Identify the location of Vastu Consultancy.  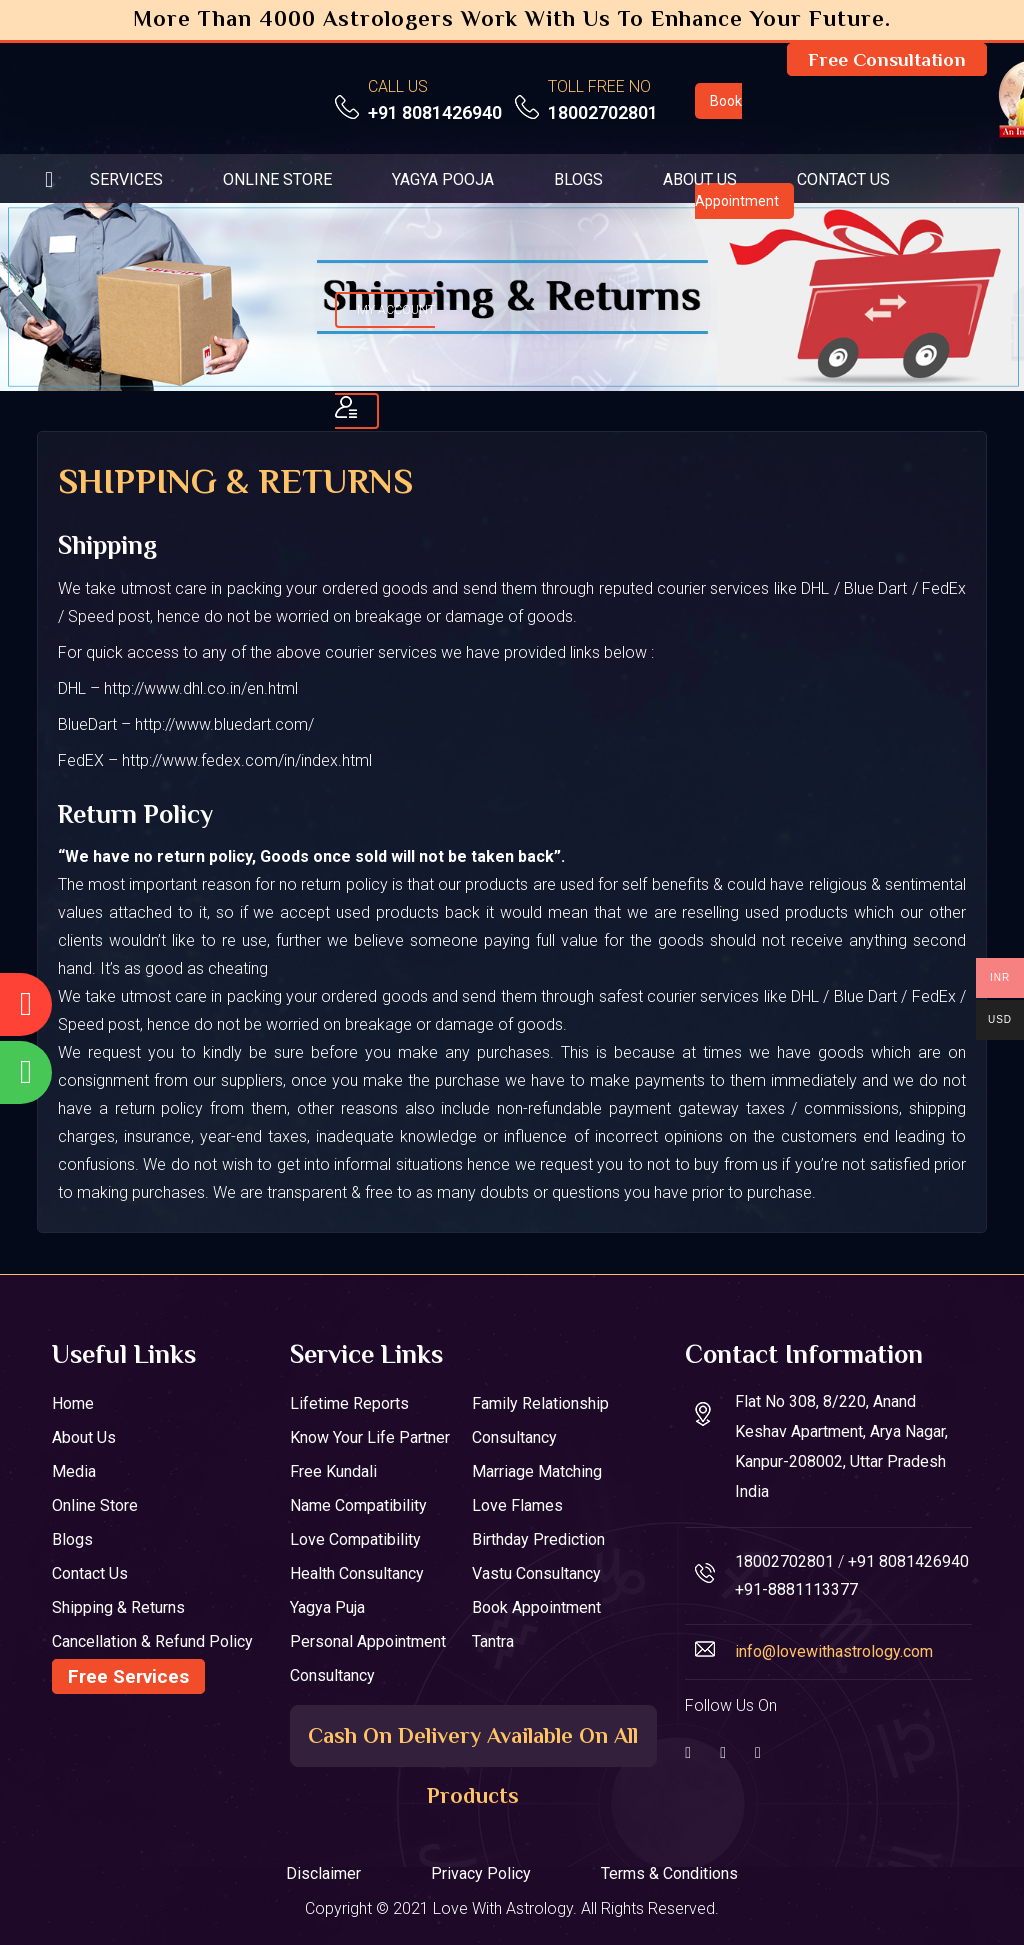
(536, 1573).